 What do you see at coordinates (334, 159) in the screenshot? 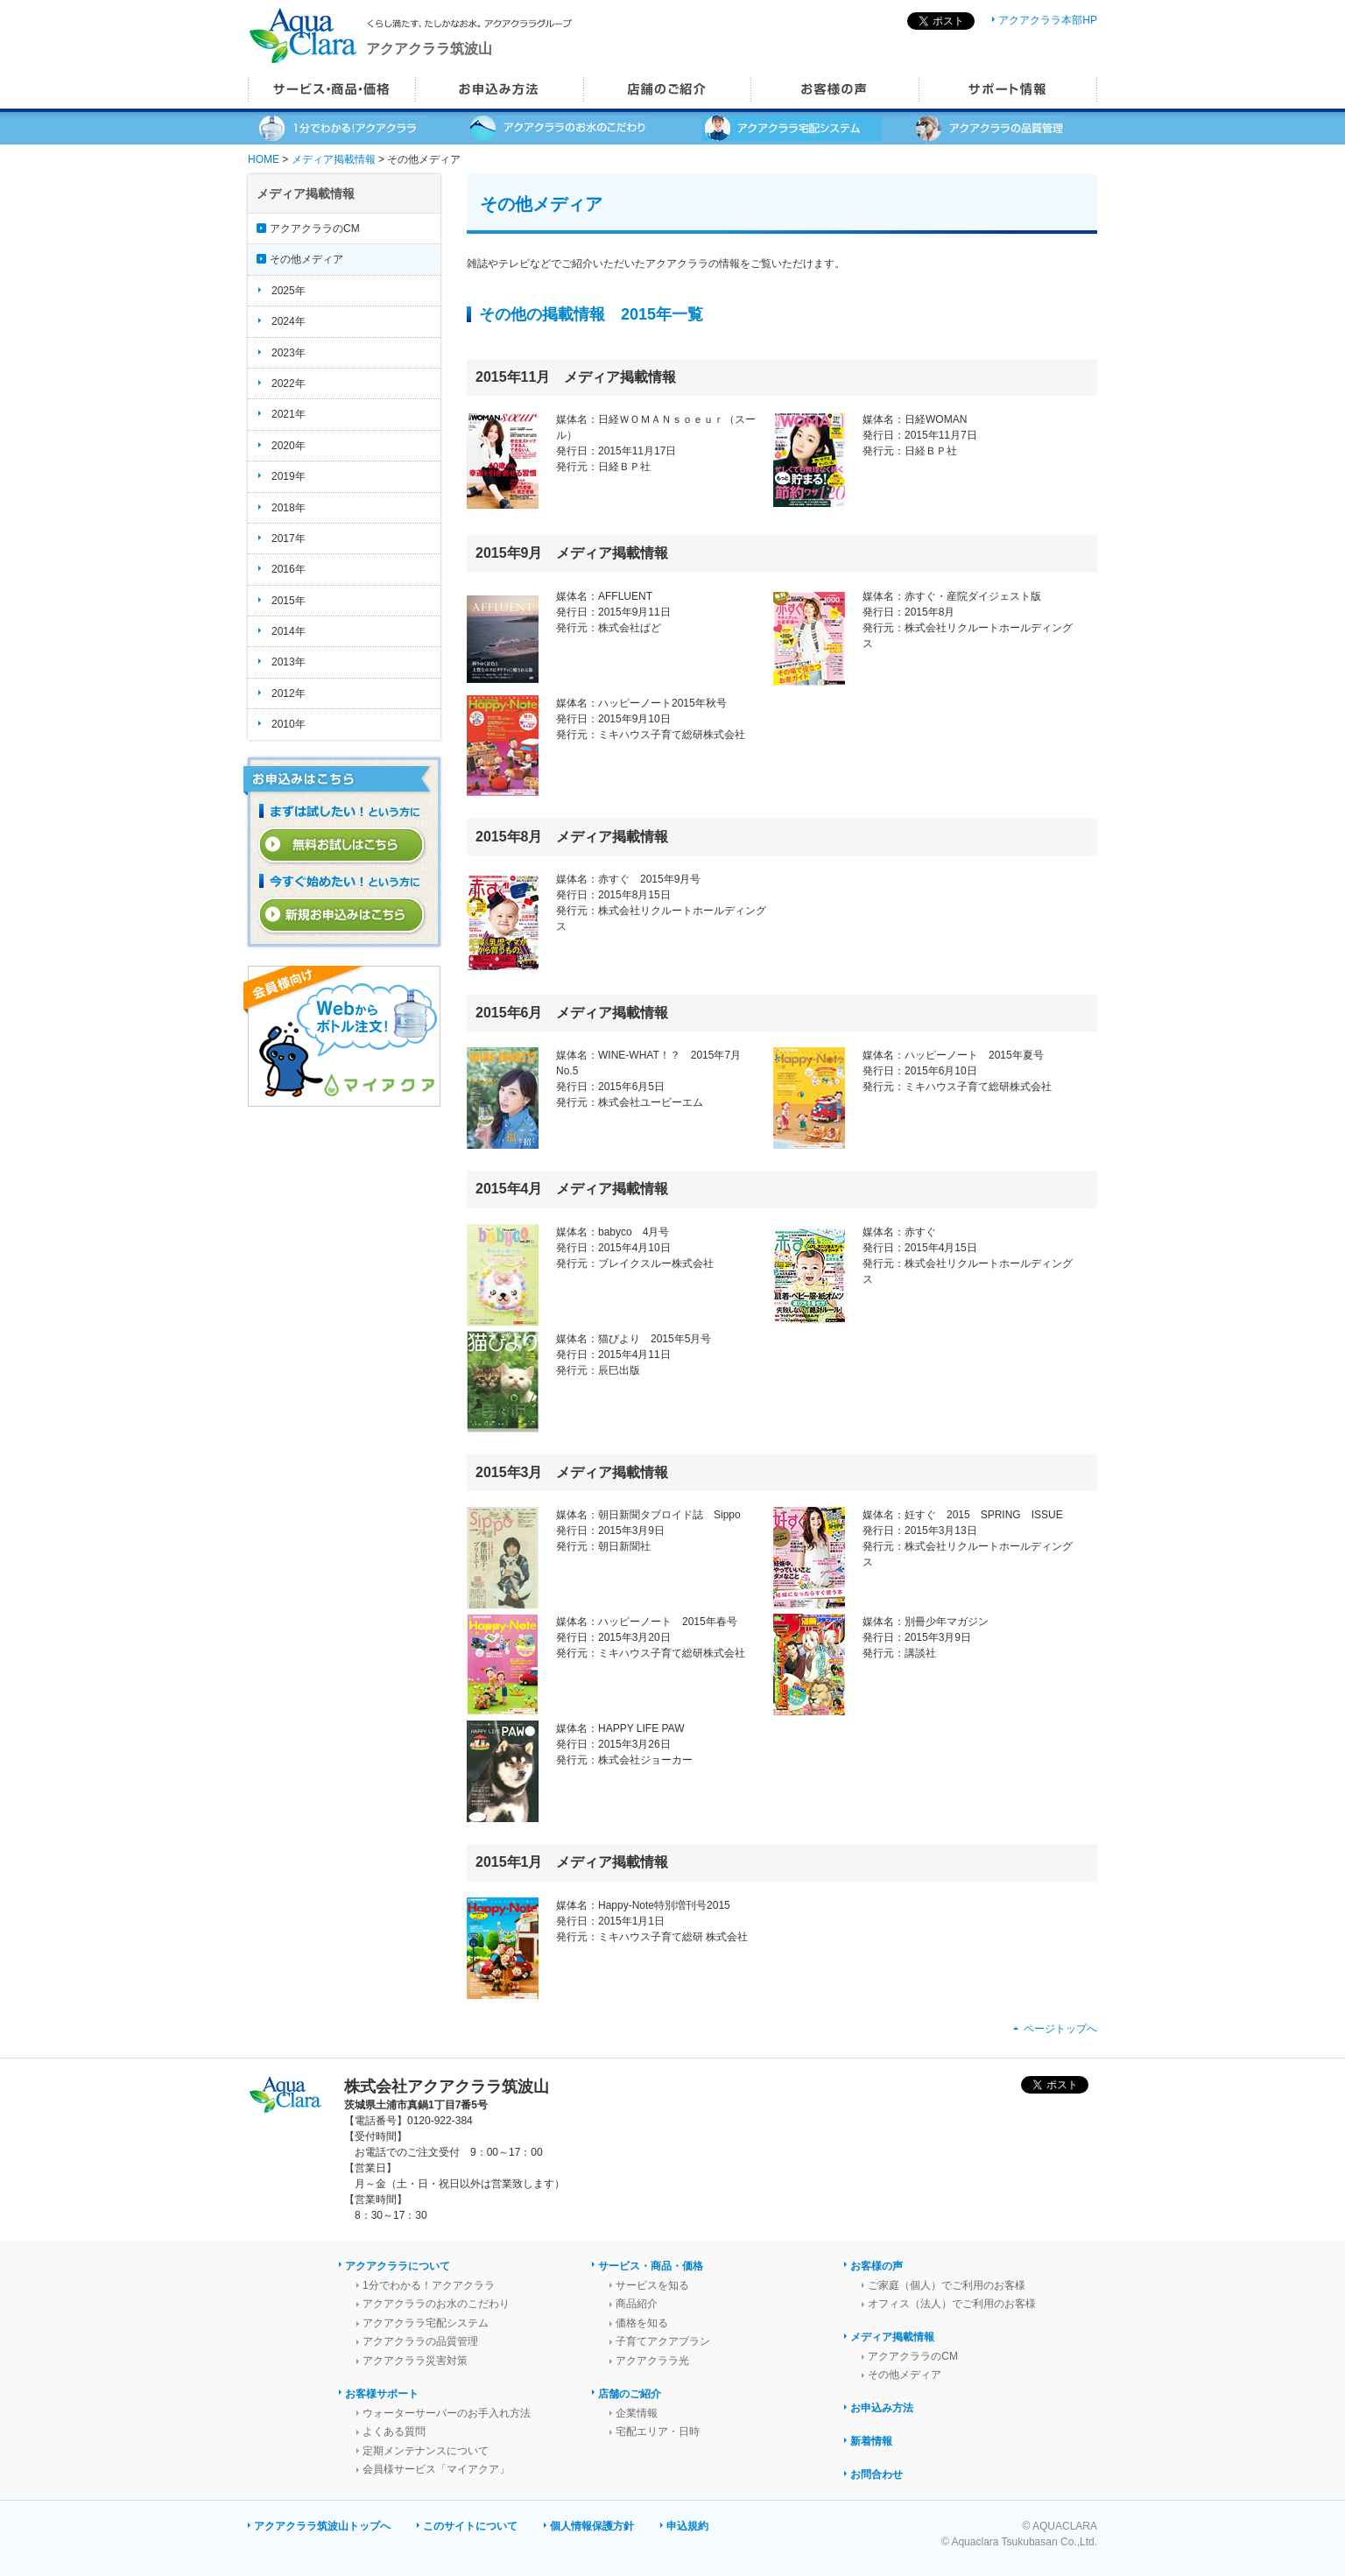
I see `メディア掲載情報` at bounding box center [334, 159].